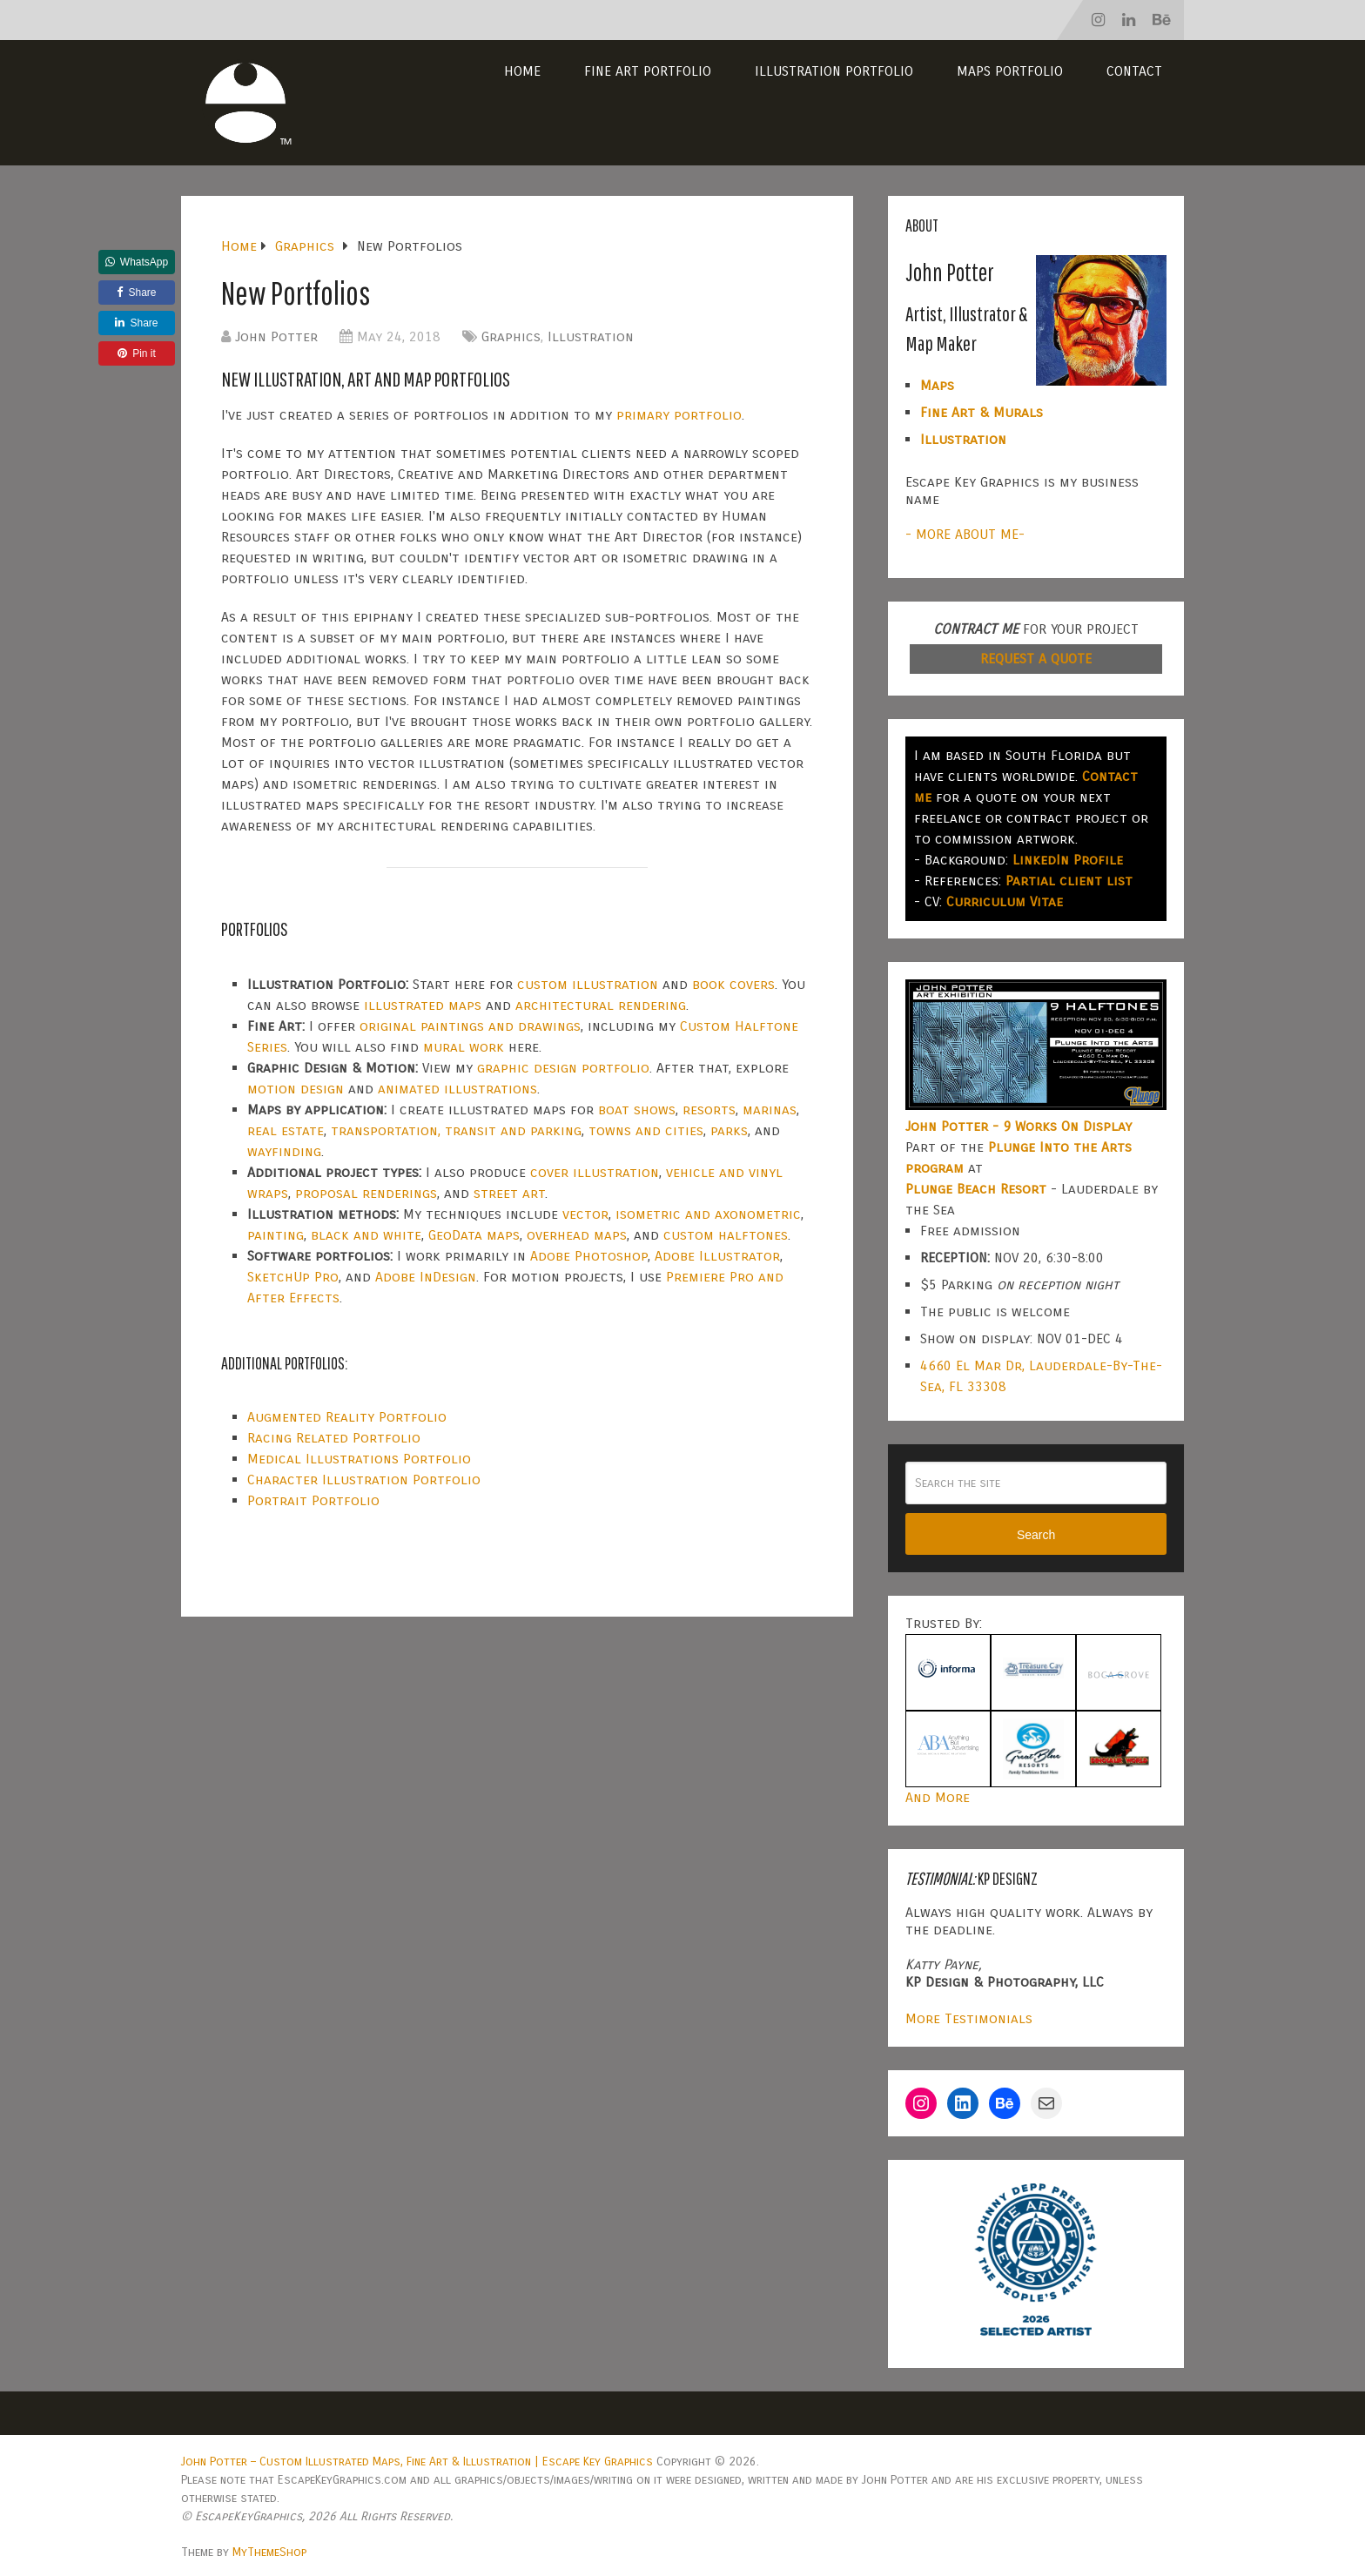 This screenshot has width=1365, height=2576. What do you see at coordinates (1134, 71) in the screenshot?
I see `Contact` at bounding box center [1134, 71].